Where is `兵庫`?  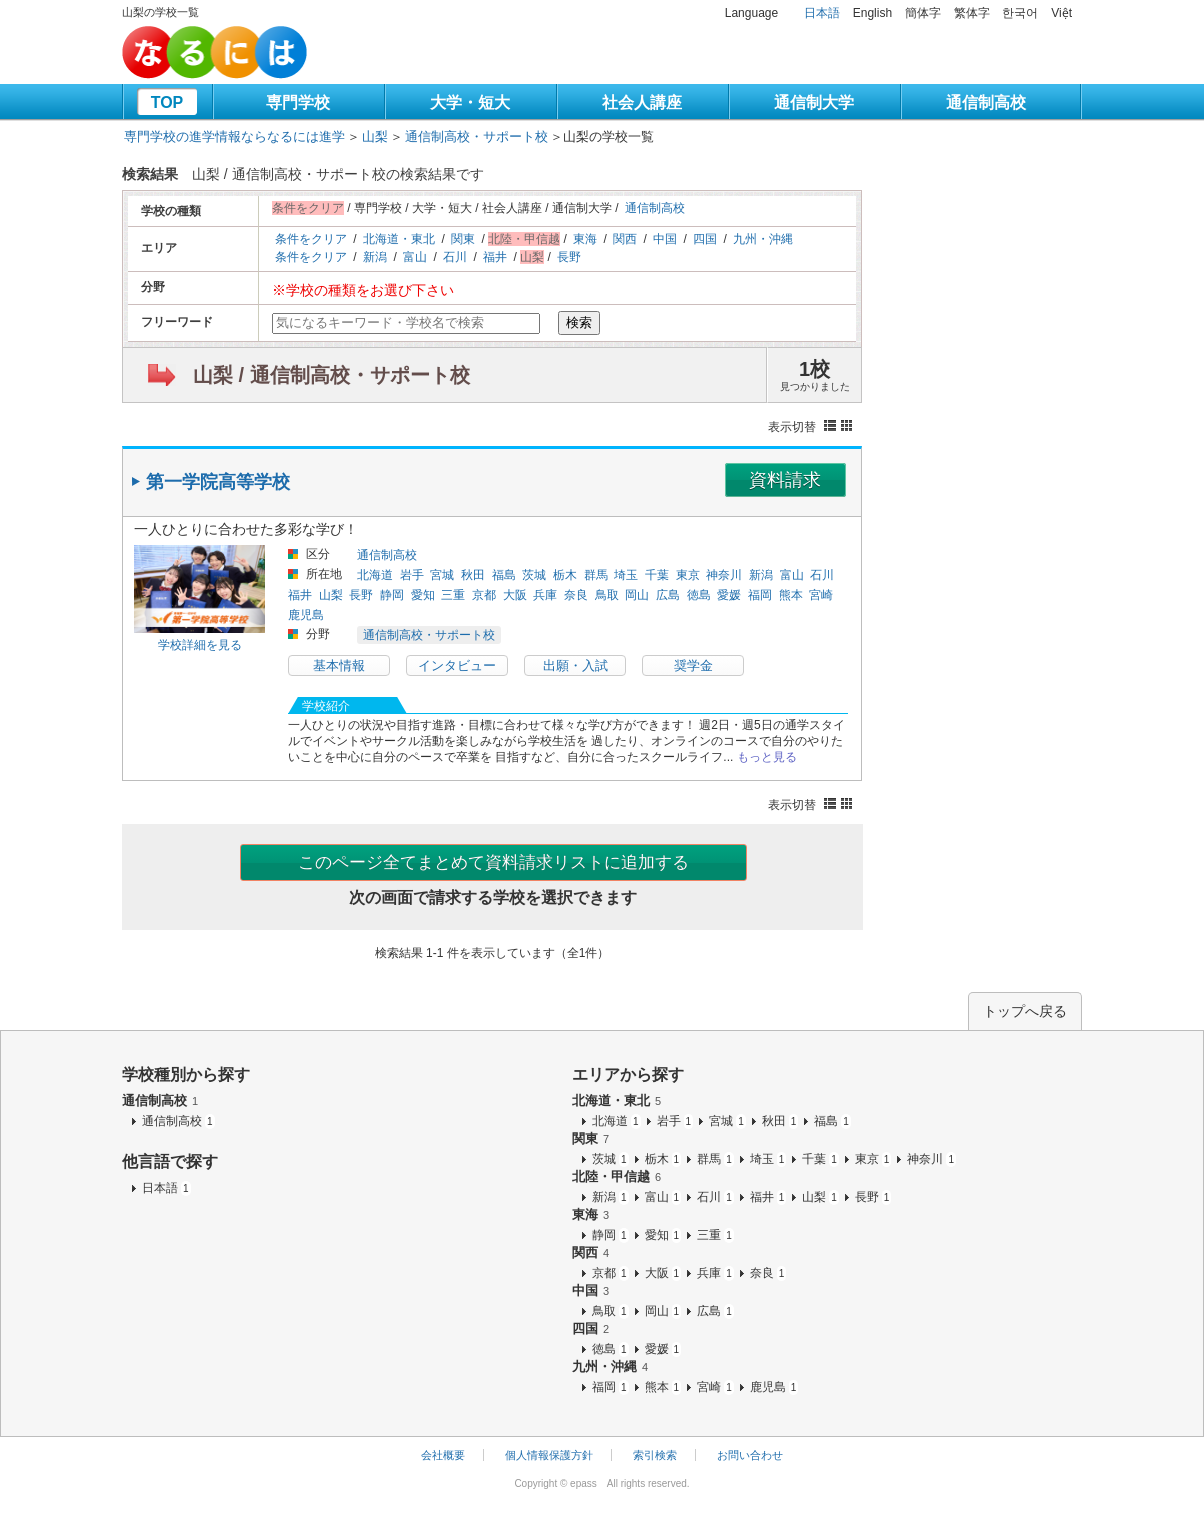
兵庫 is located at coordinates (545, 595).